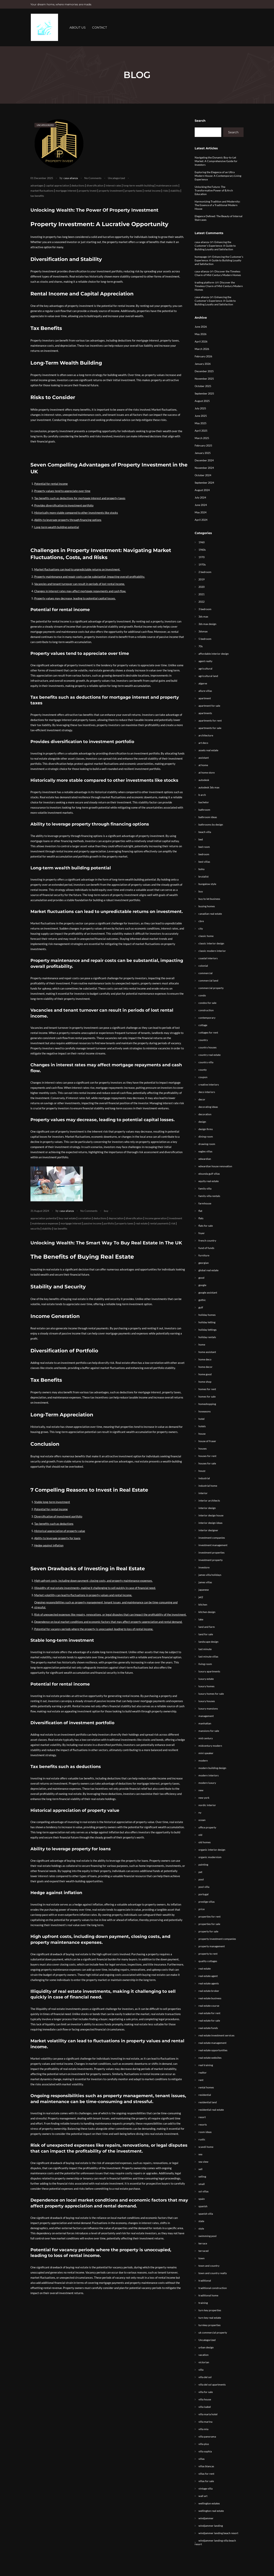 The image size is (274, 2576). Describe the element at coordinates (202, 2206) in the screenshot. I see `spanish` at that location.